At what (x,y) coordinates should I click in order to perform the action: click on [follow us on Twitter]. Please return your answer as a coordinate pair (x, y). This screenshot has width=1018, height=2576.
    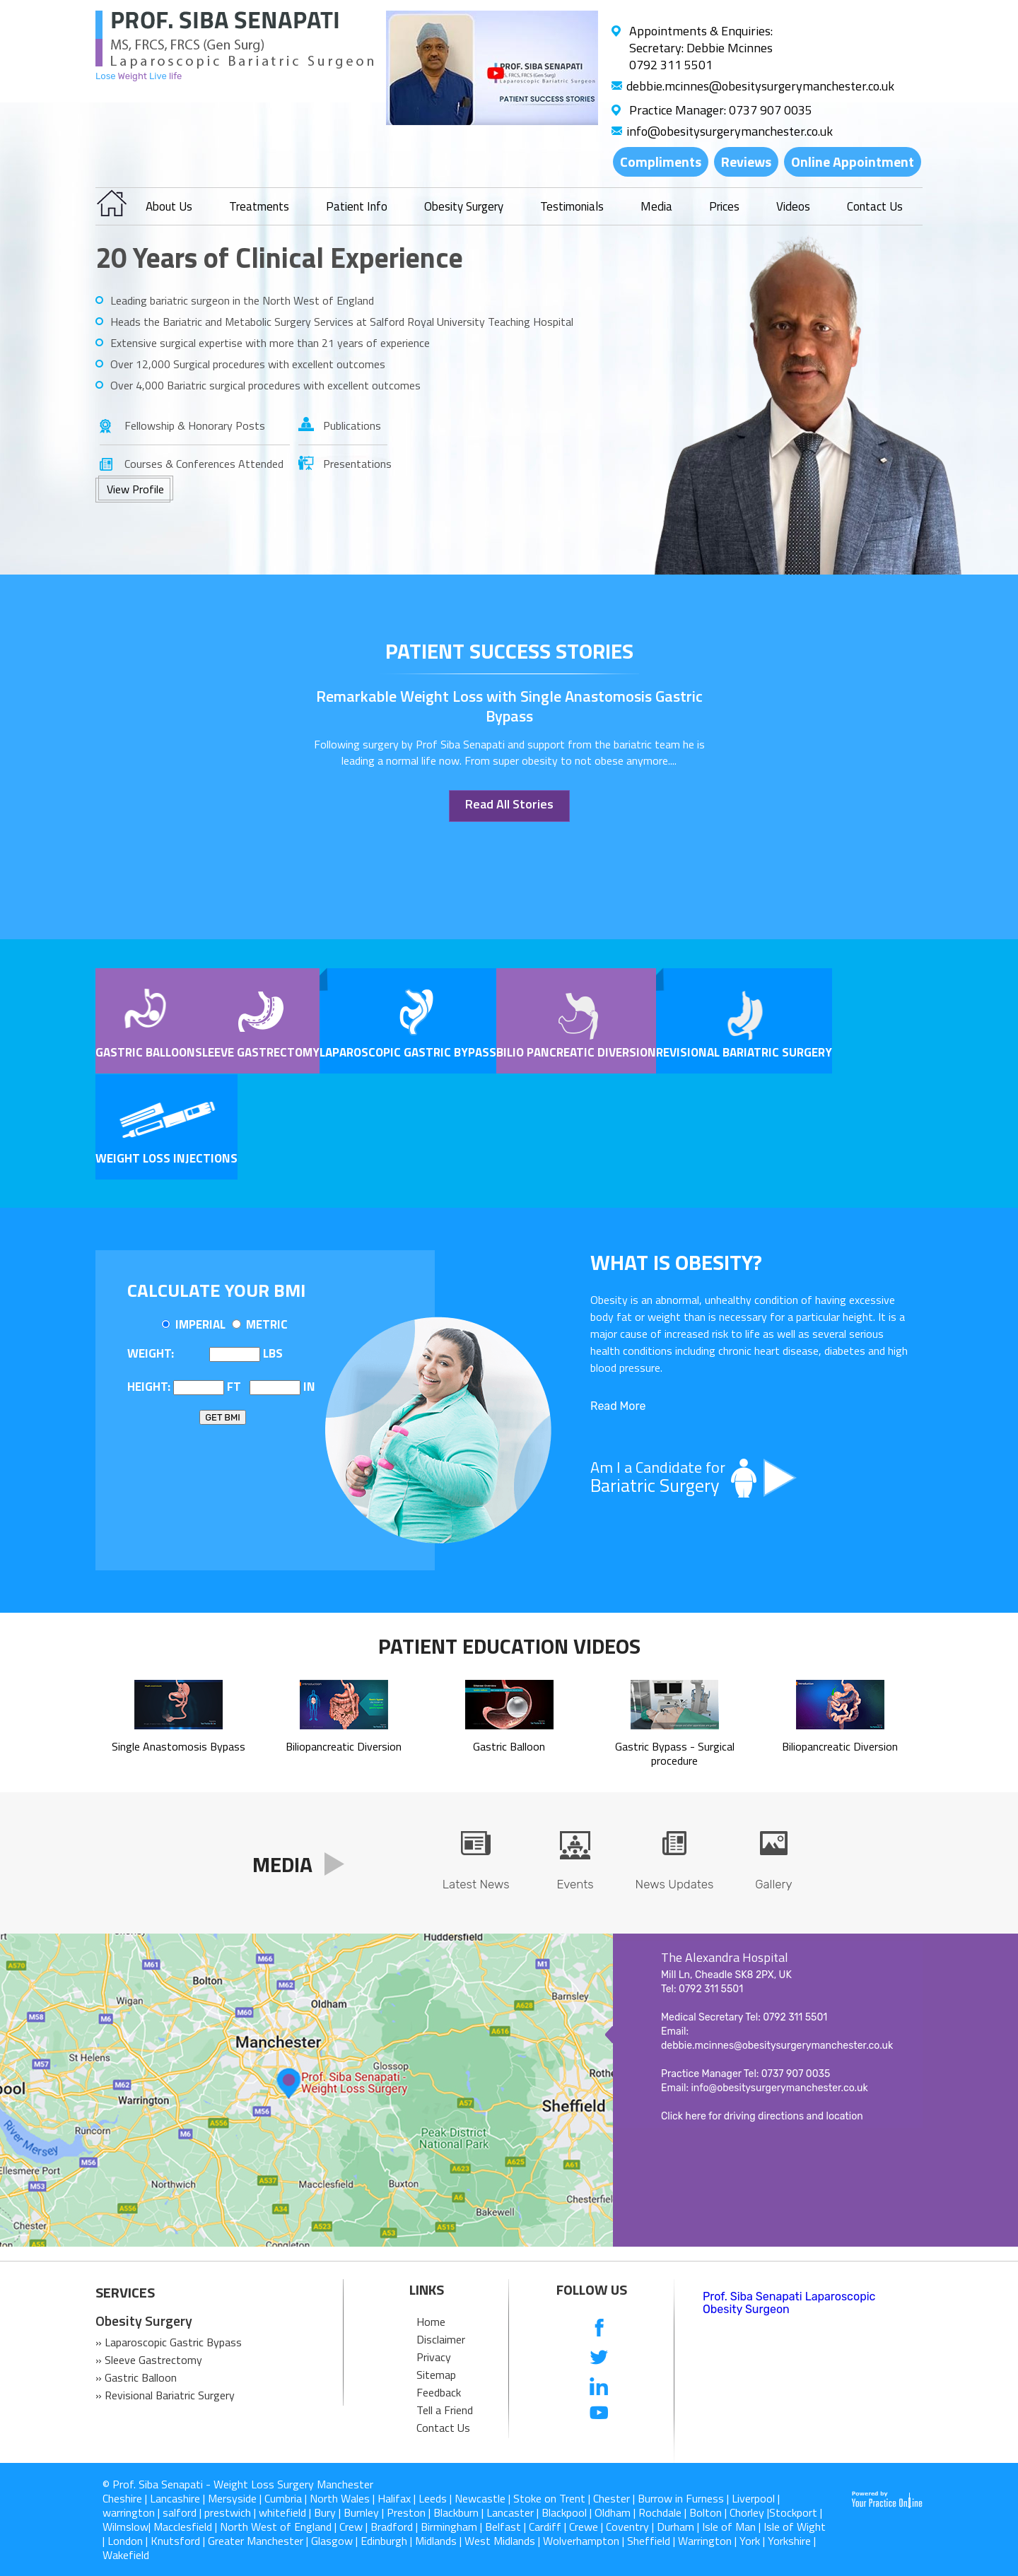
    Looking at the image, I should click on (599, 2357).